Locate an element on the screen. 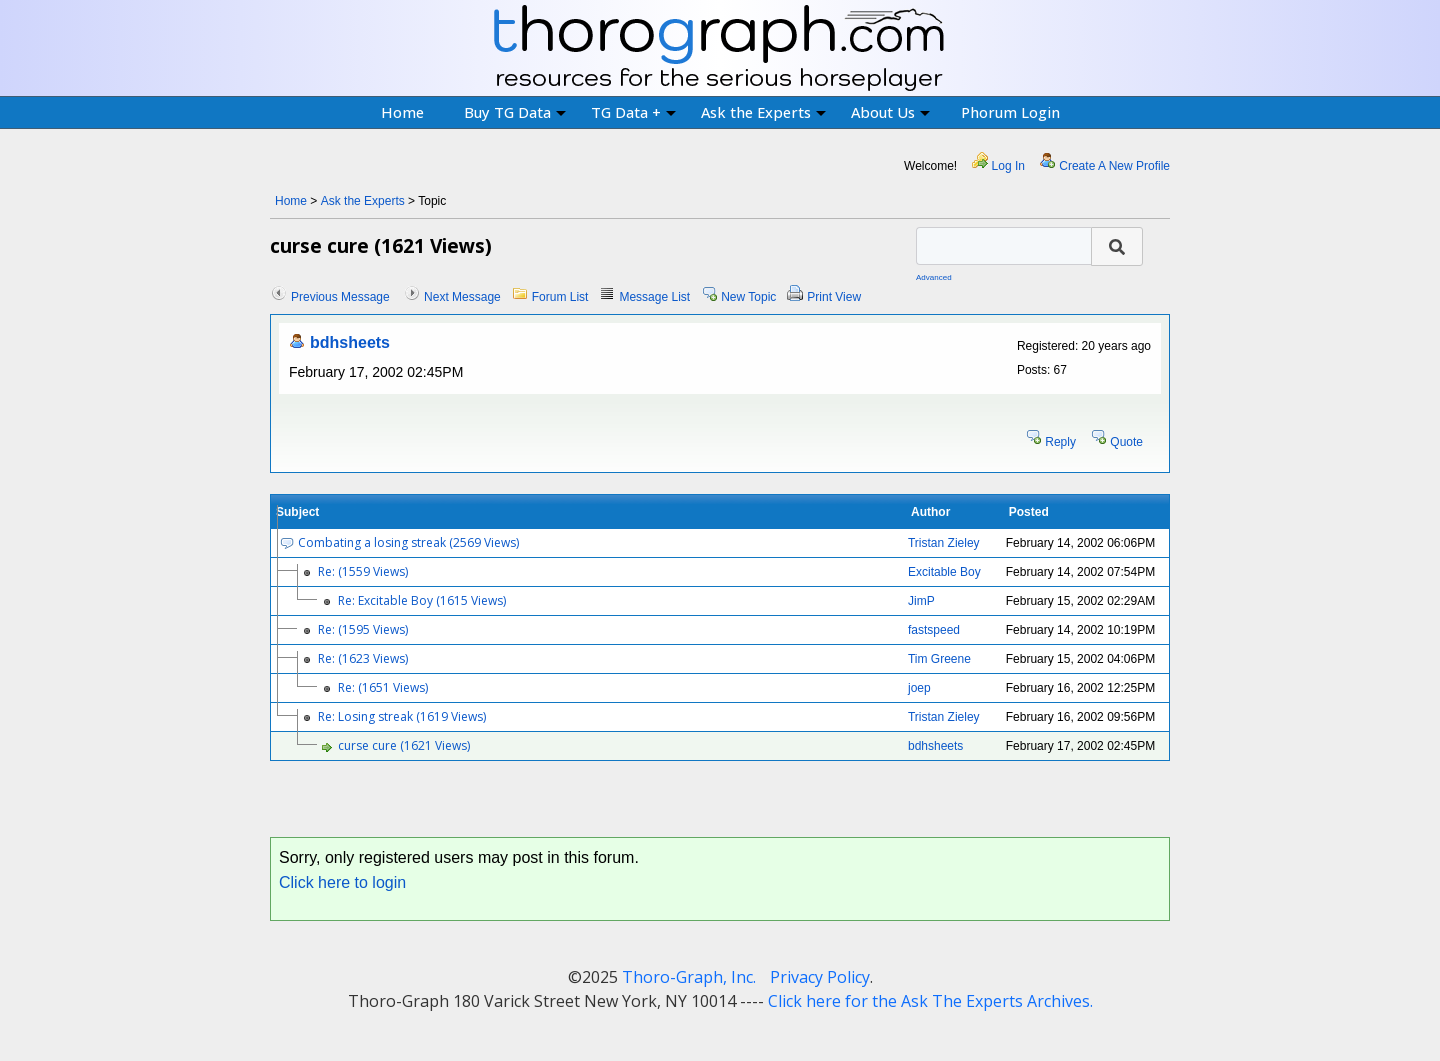 This screenshot has width=1440, height=1061. Home is located at coordinates (402, 112).